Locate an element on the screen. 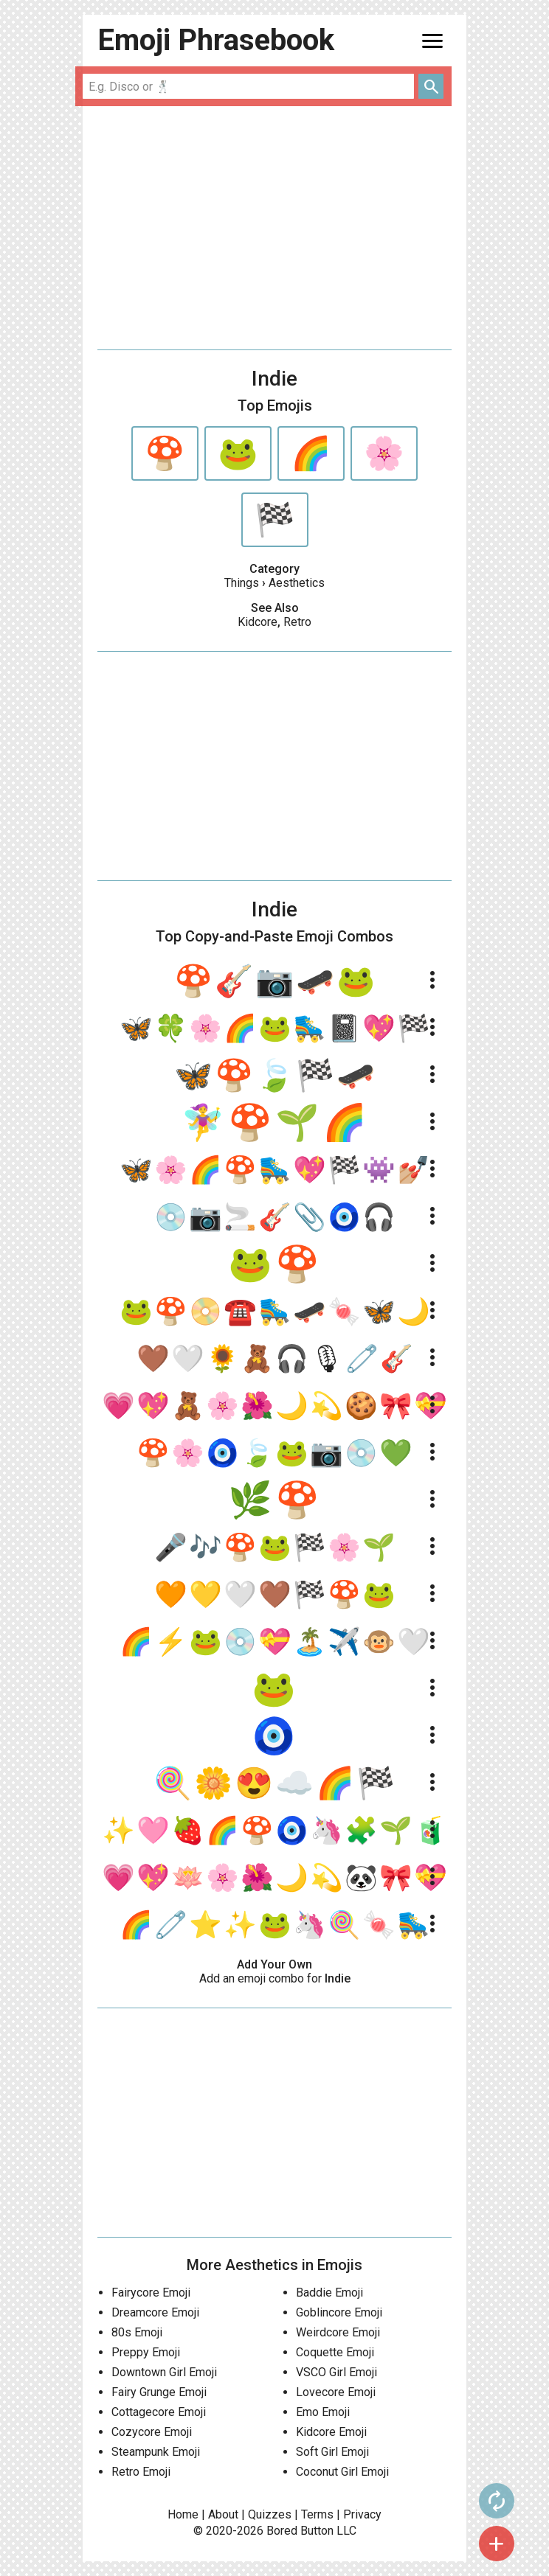 The image size is (549, 2576). Kidcore Emoji is located at coordinates (331, 2432).